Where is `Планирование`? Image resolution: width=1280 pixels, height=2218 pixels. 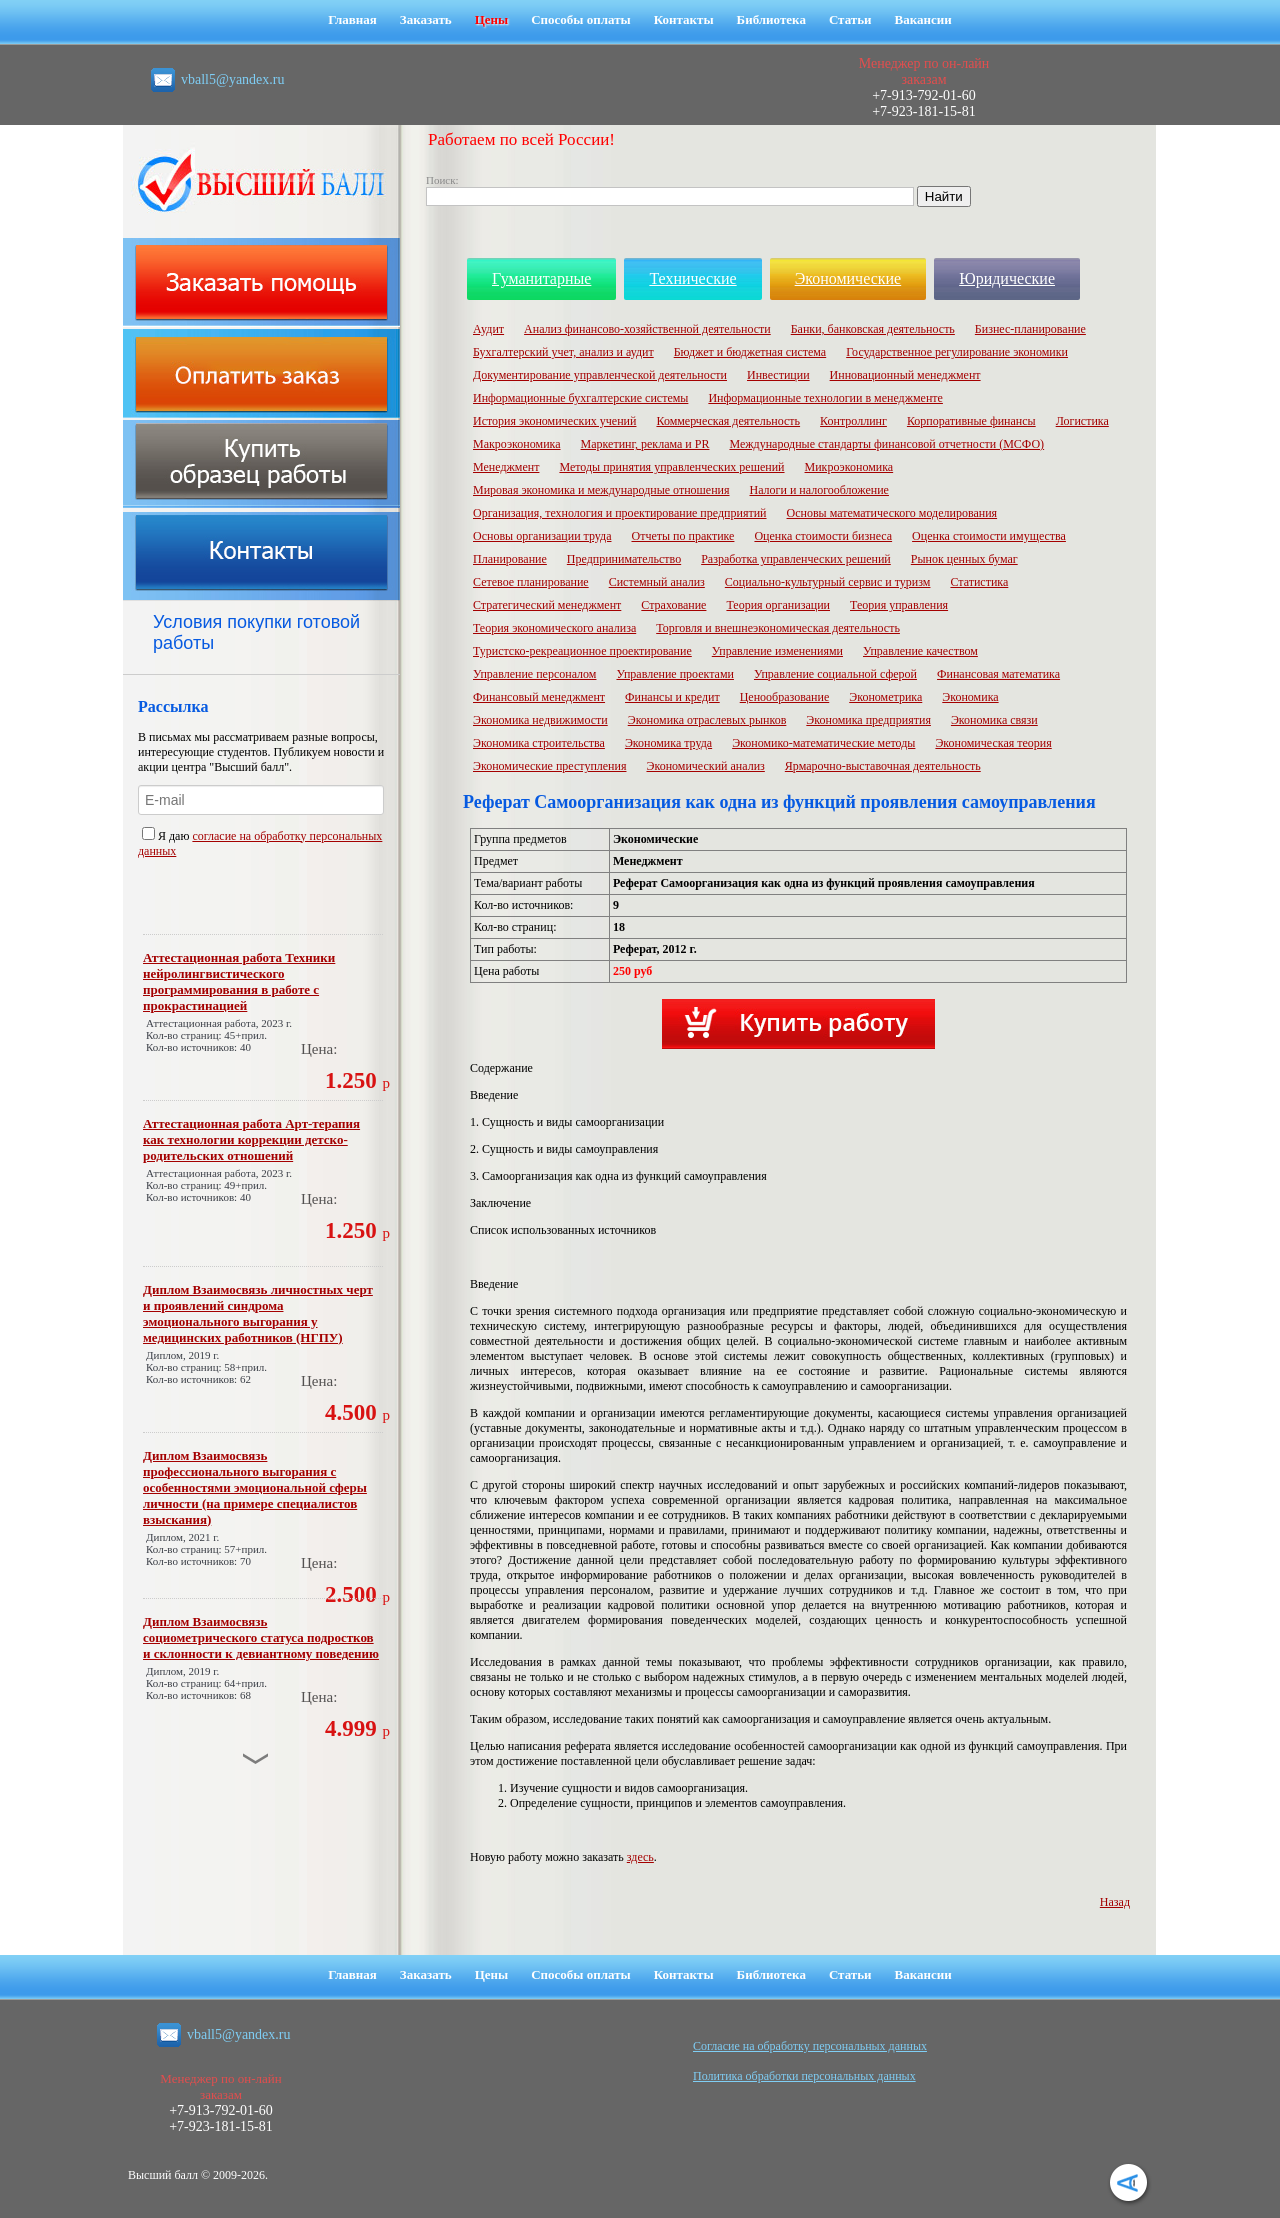 Планирование is located at coordinates (510, 559).